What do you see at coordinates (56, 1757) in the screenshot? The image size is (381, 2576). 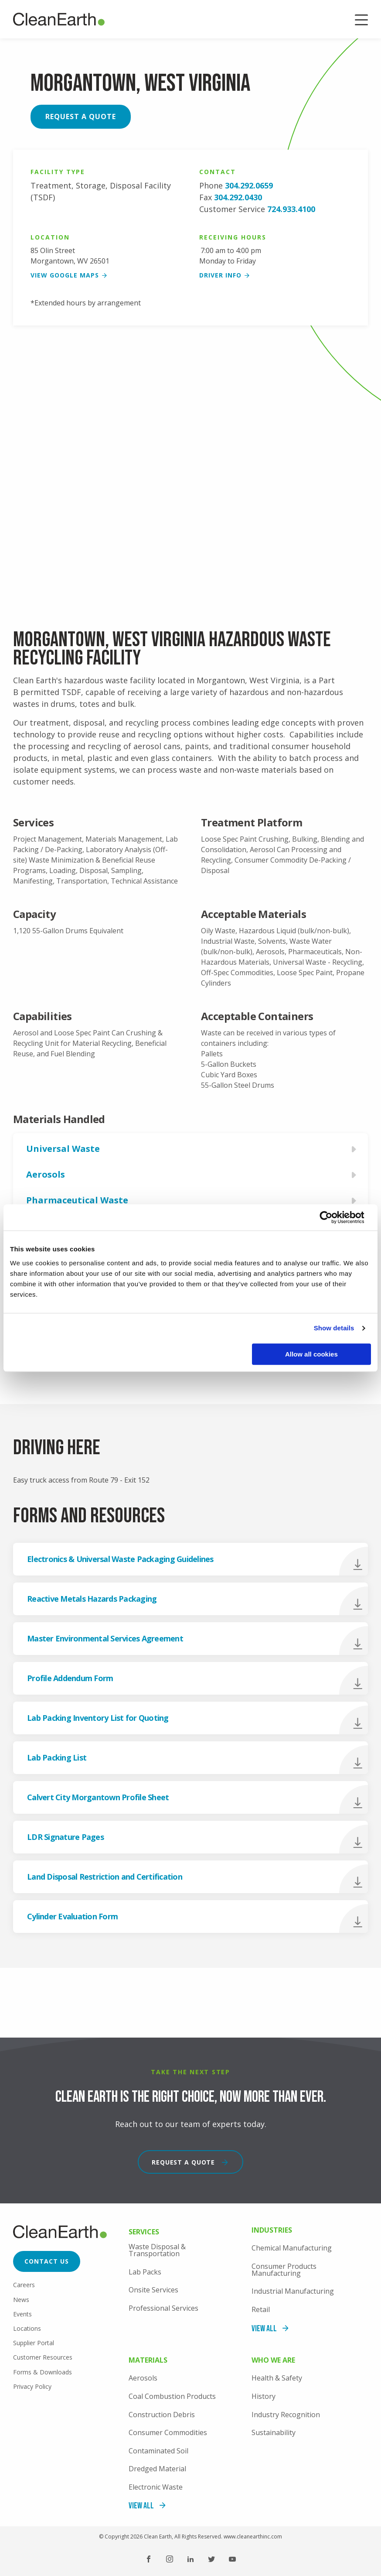 I see `Lab Packing List` at bounding box center [56, 1757].